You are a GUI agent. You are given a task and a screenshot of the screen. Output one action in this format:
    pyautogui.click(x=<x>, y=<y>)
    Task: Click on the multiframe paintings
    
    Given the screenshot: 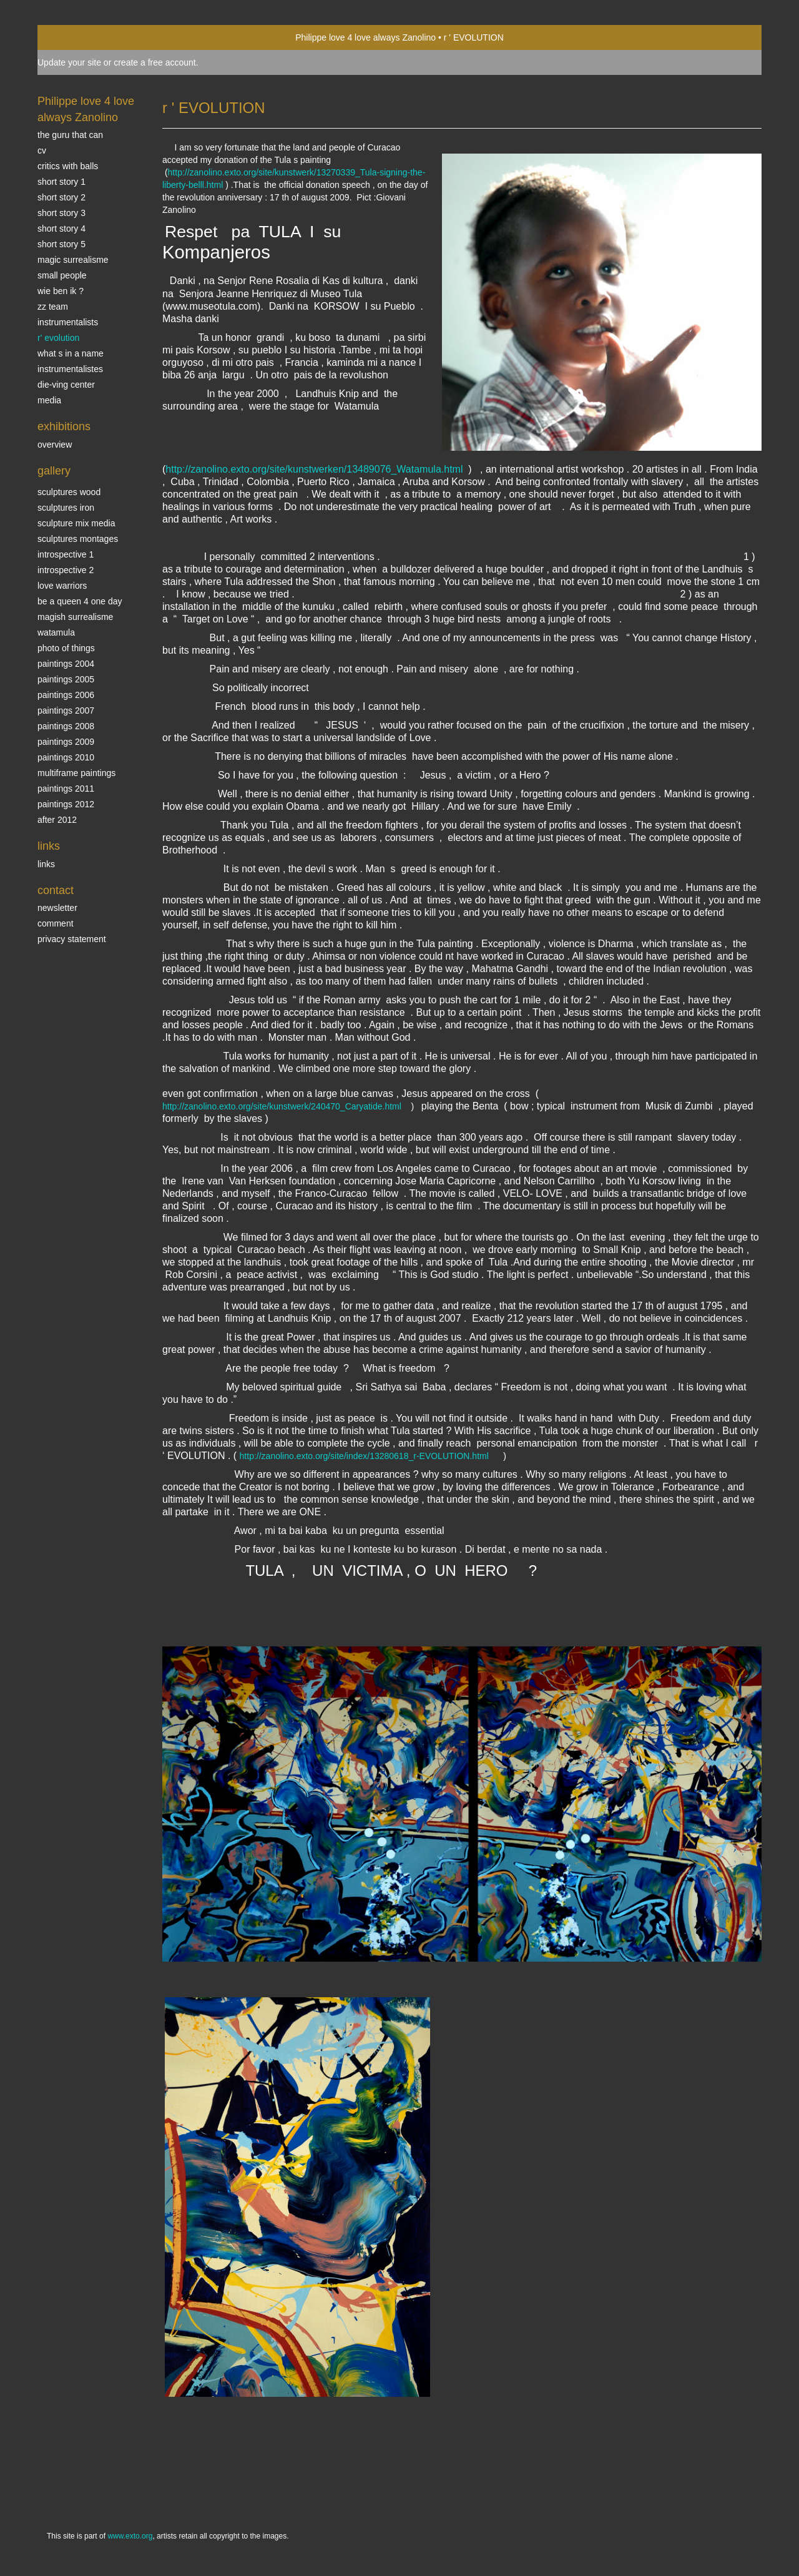 What is the action you would take?
    pyautogui.click(x=76, y=773)
    